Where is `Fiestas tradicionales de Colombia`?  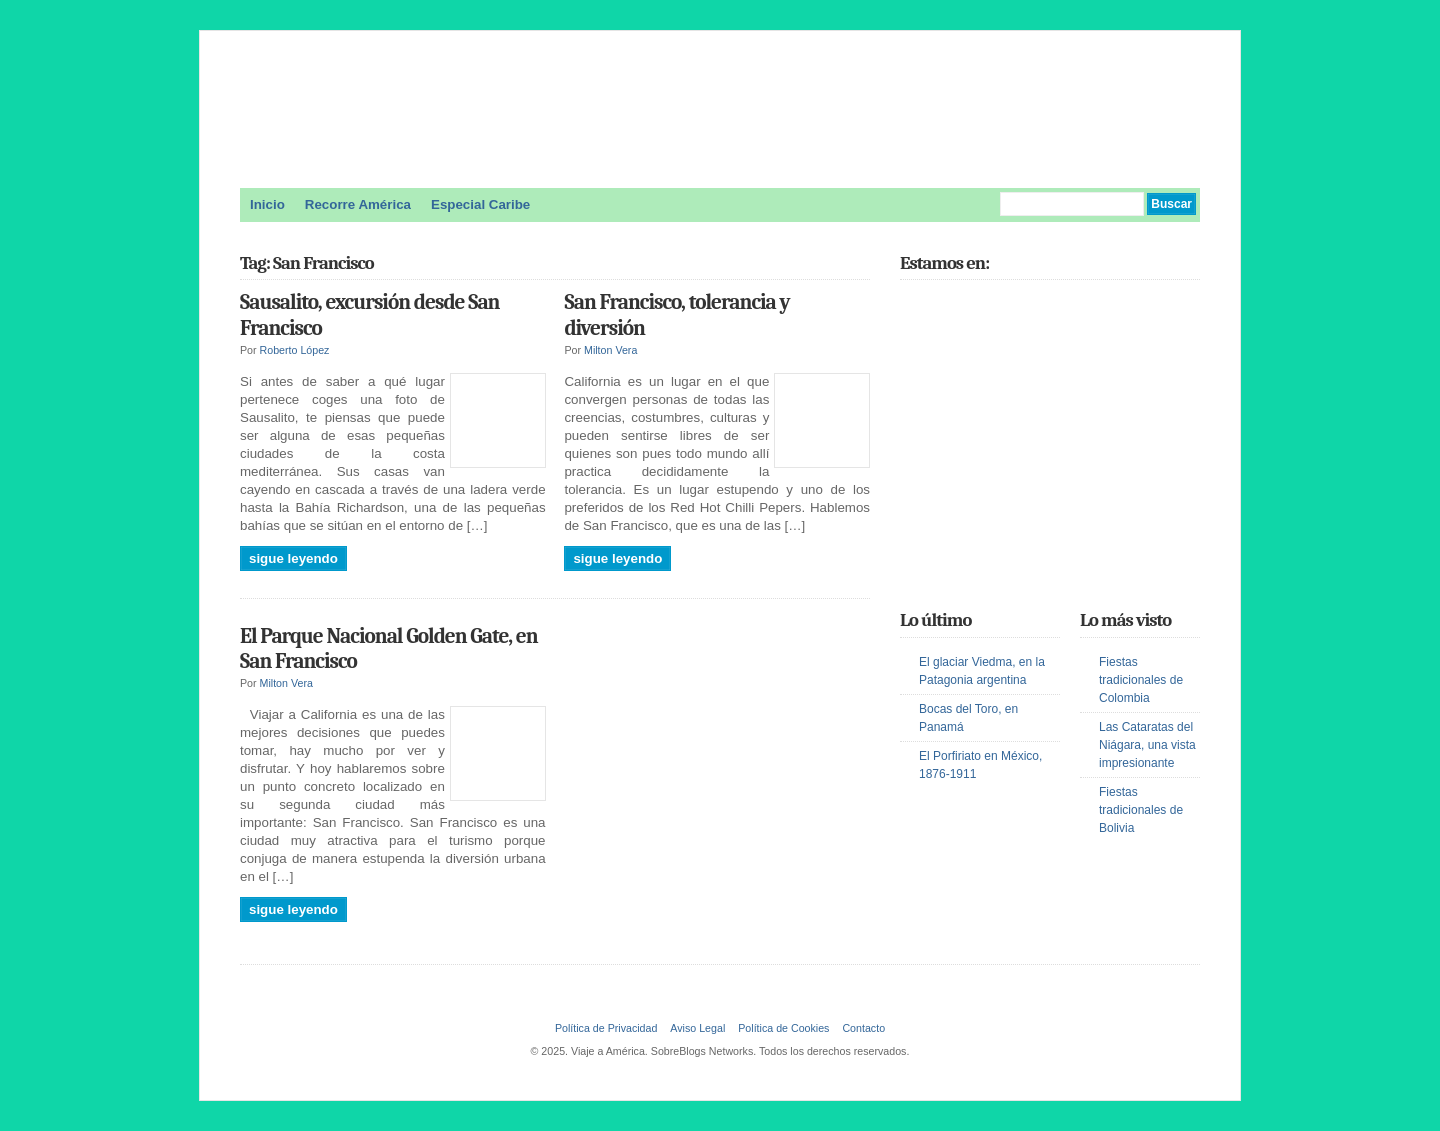
Fiestas tradicionales de Colombia is located at coordinates (1141, 680).